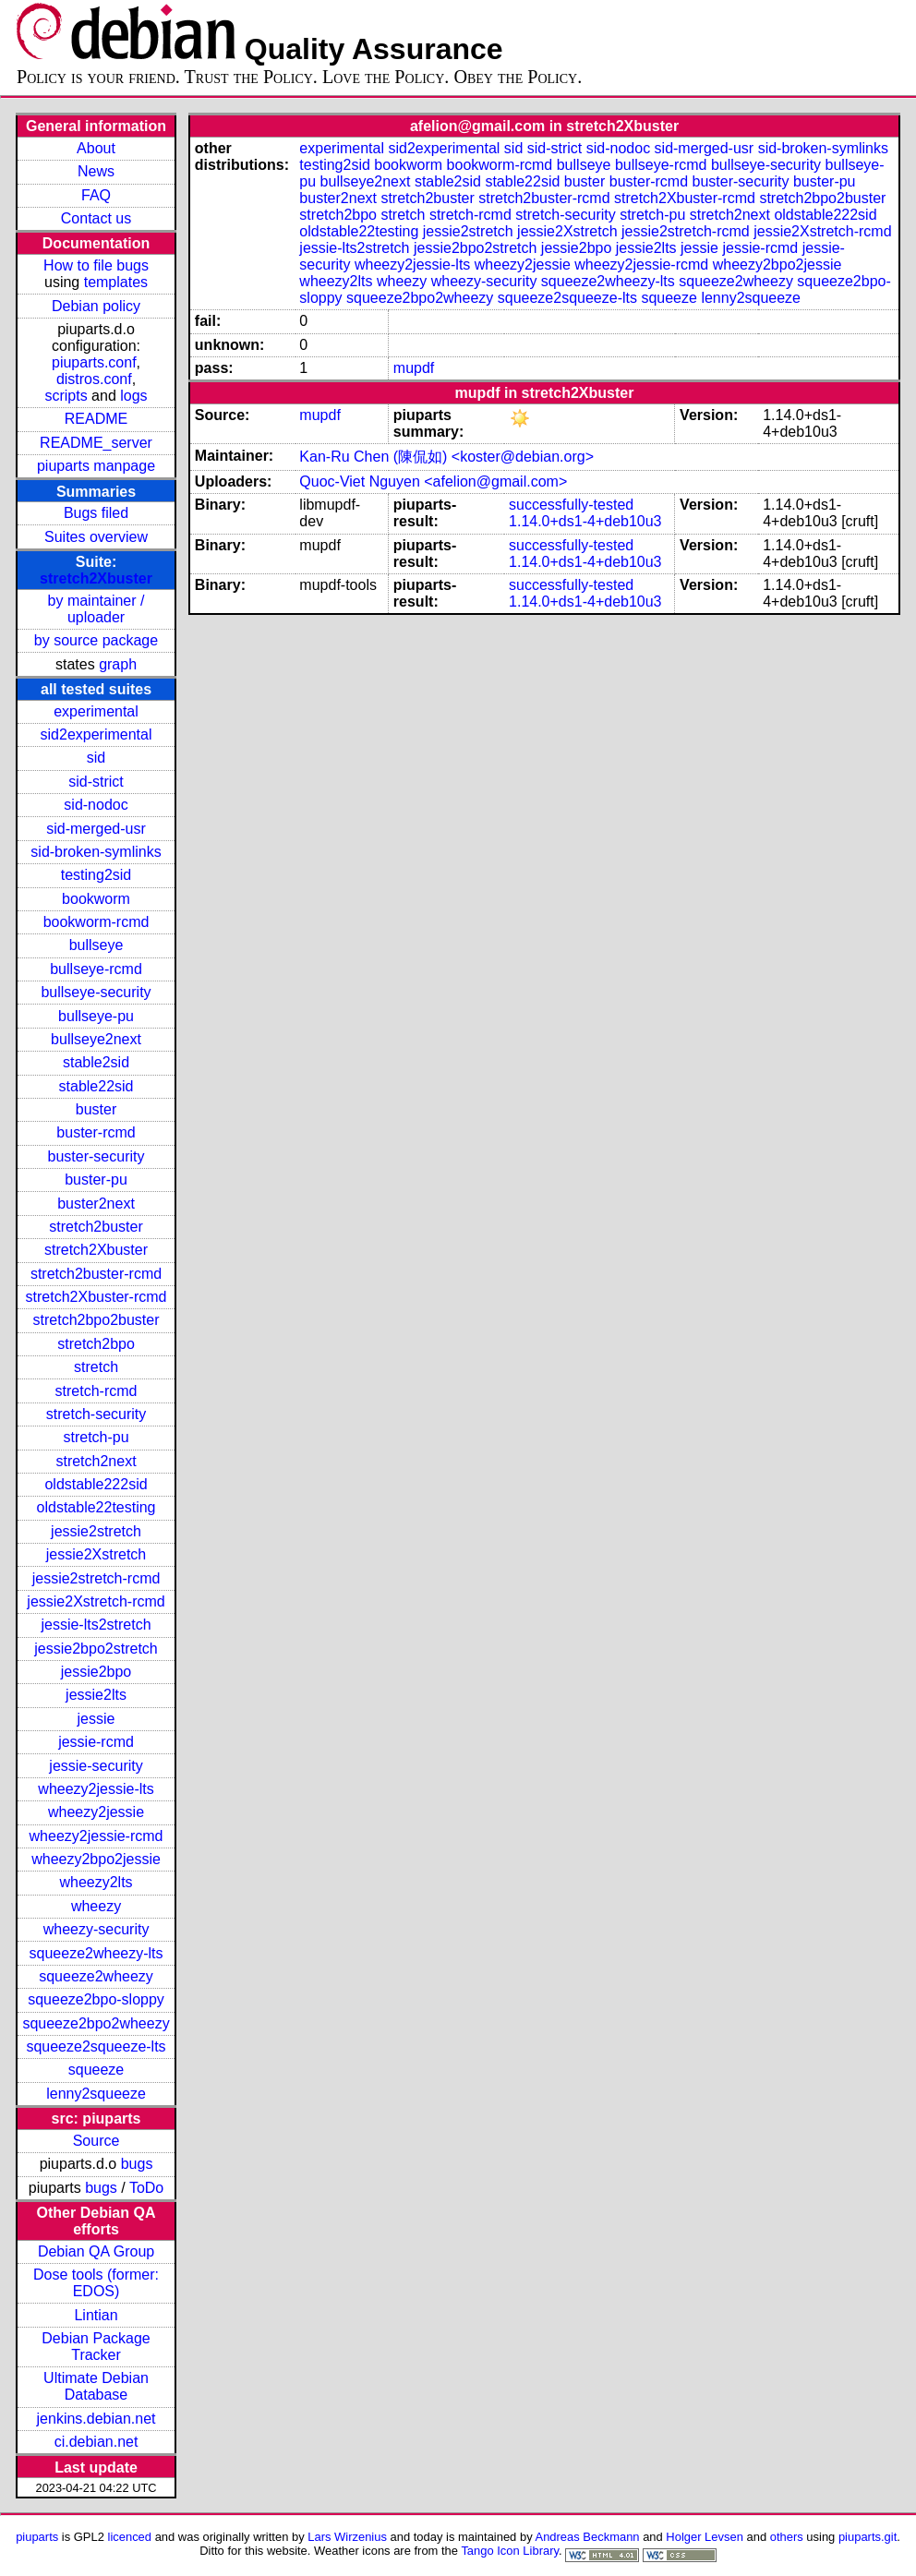 The height and width of the screenshot is (2576, 916). I want to click on Holger Levsen, so click(704, 2537).